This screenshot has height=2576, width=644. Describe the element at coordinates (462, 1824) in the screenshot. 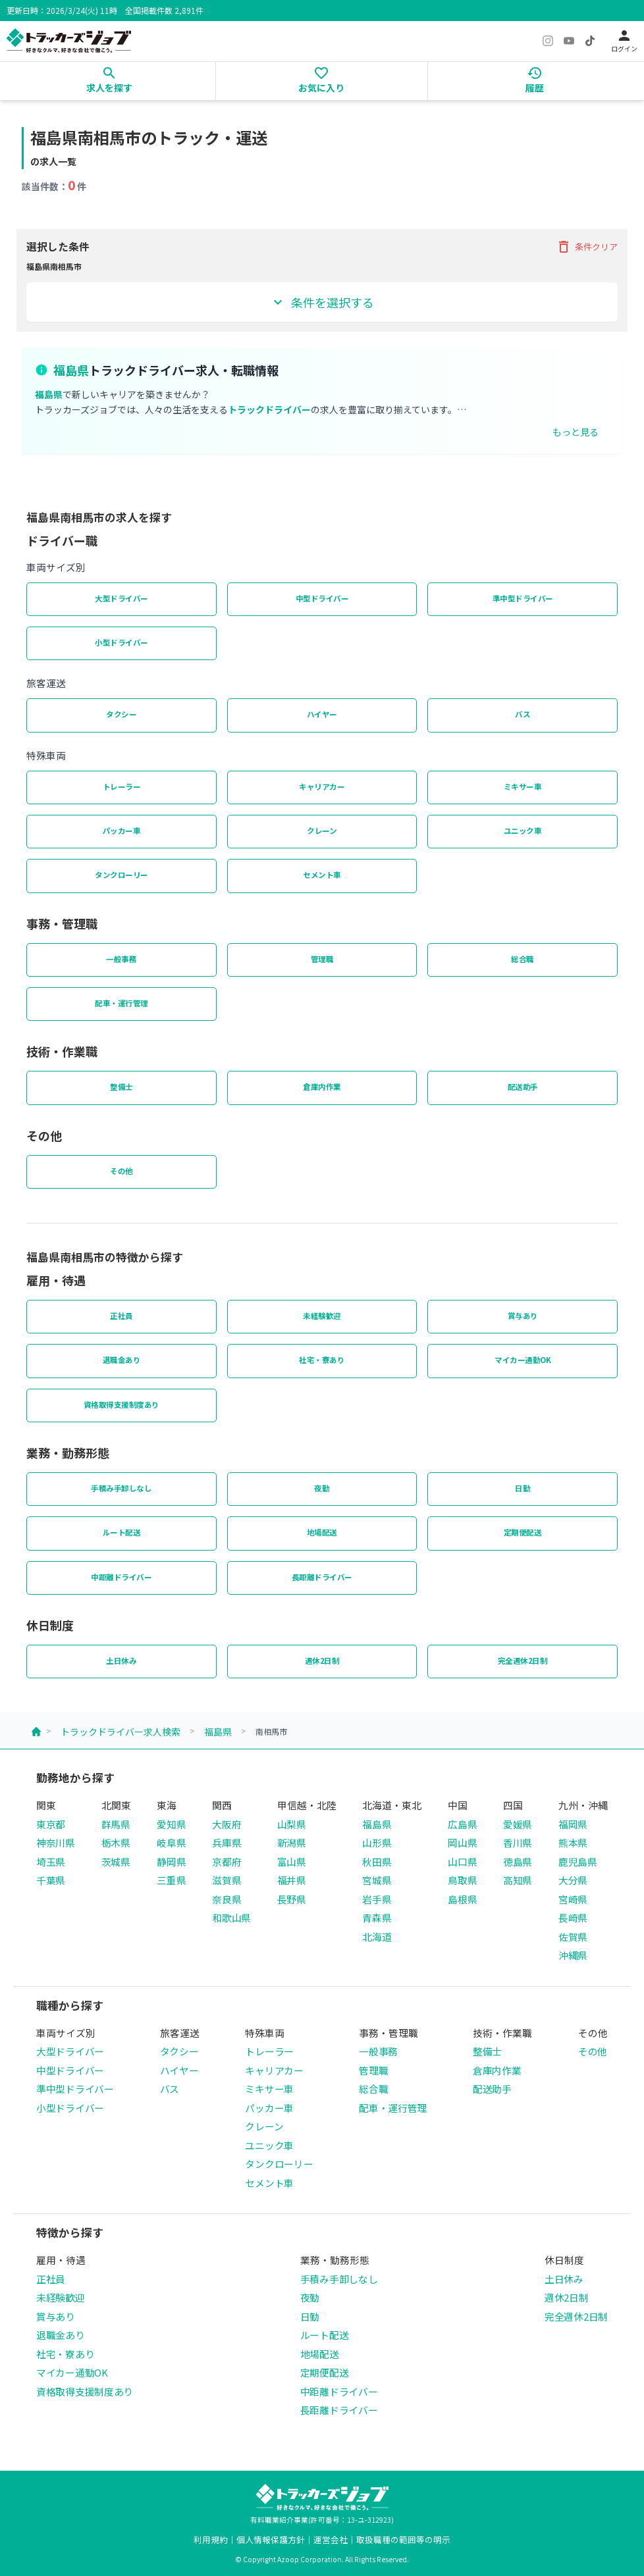

I see `広島県` at that location.